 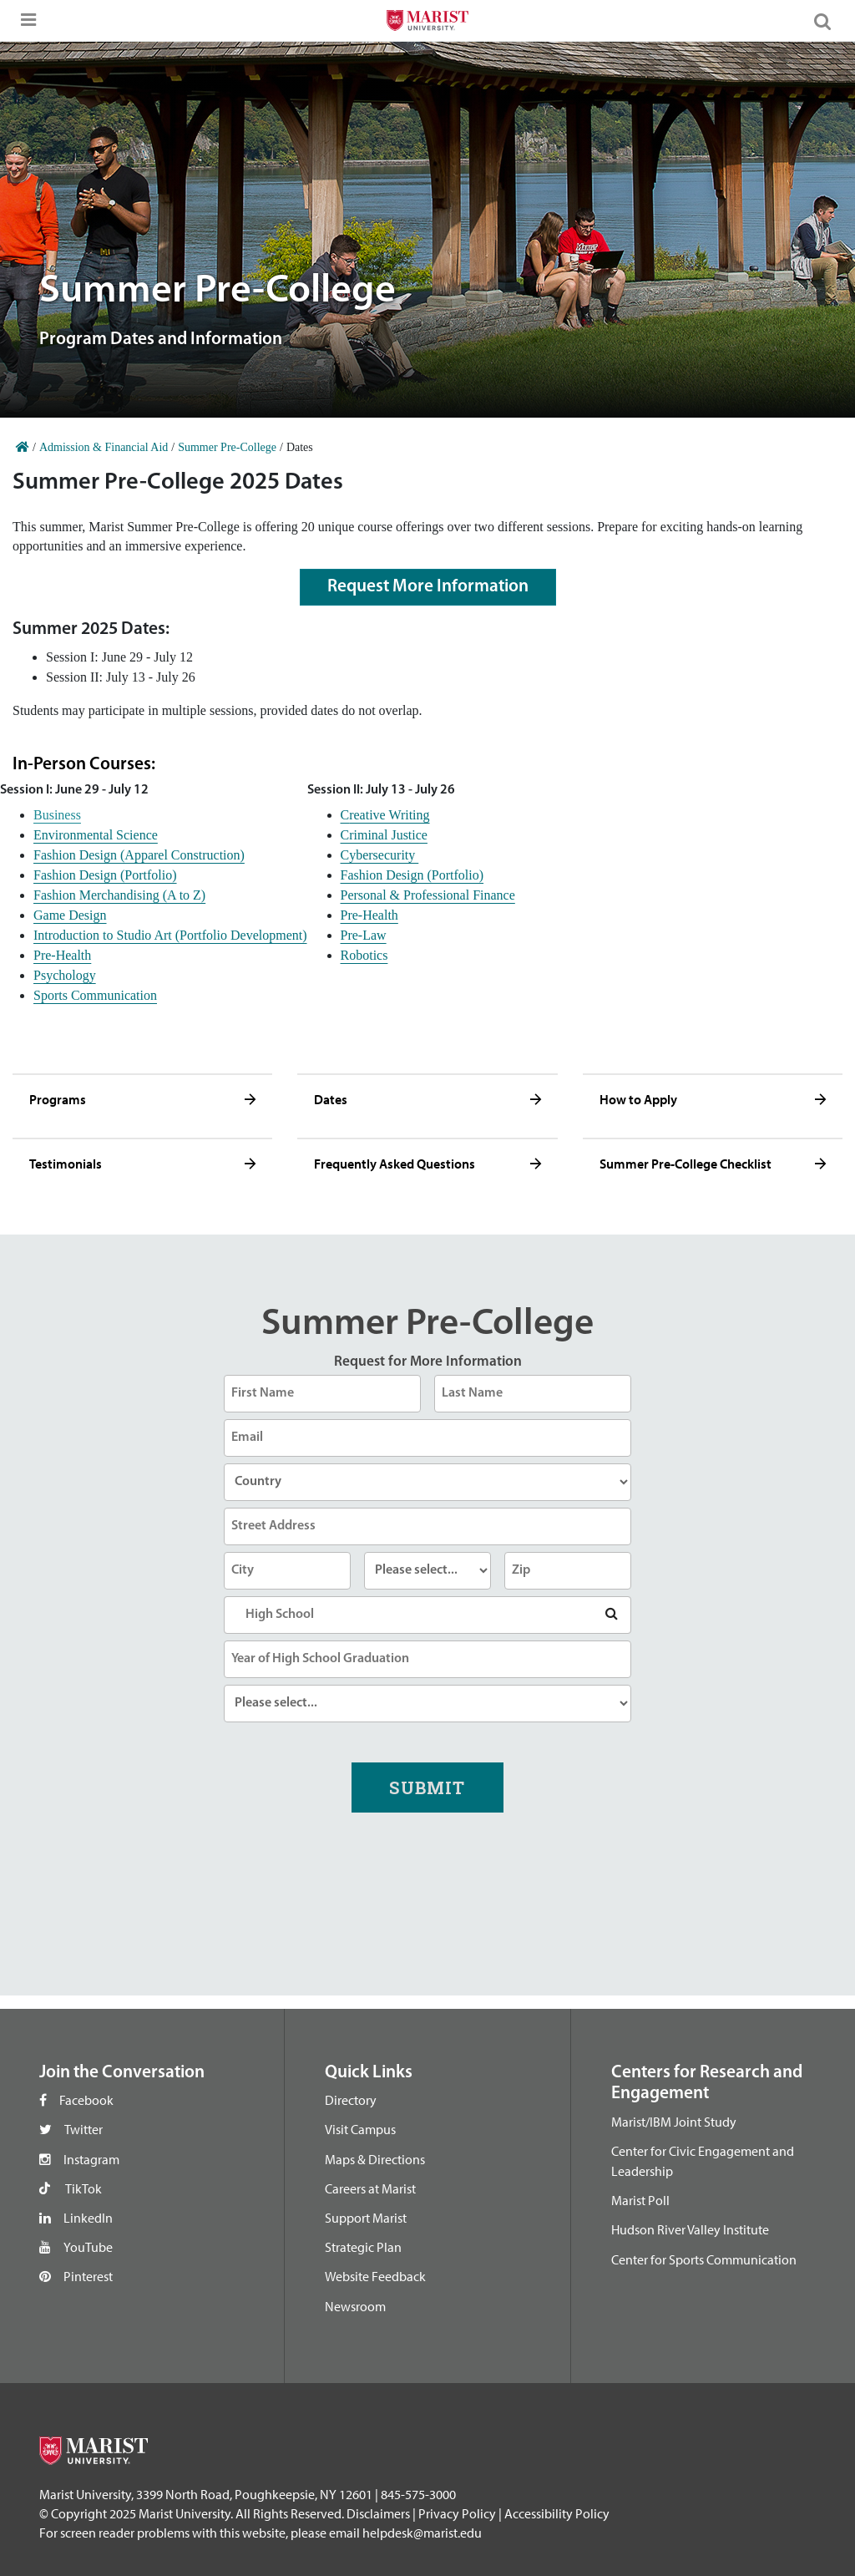 I want to click on TikTok, so click(x=83, y=2188).